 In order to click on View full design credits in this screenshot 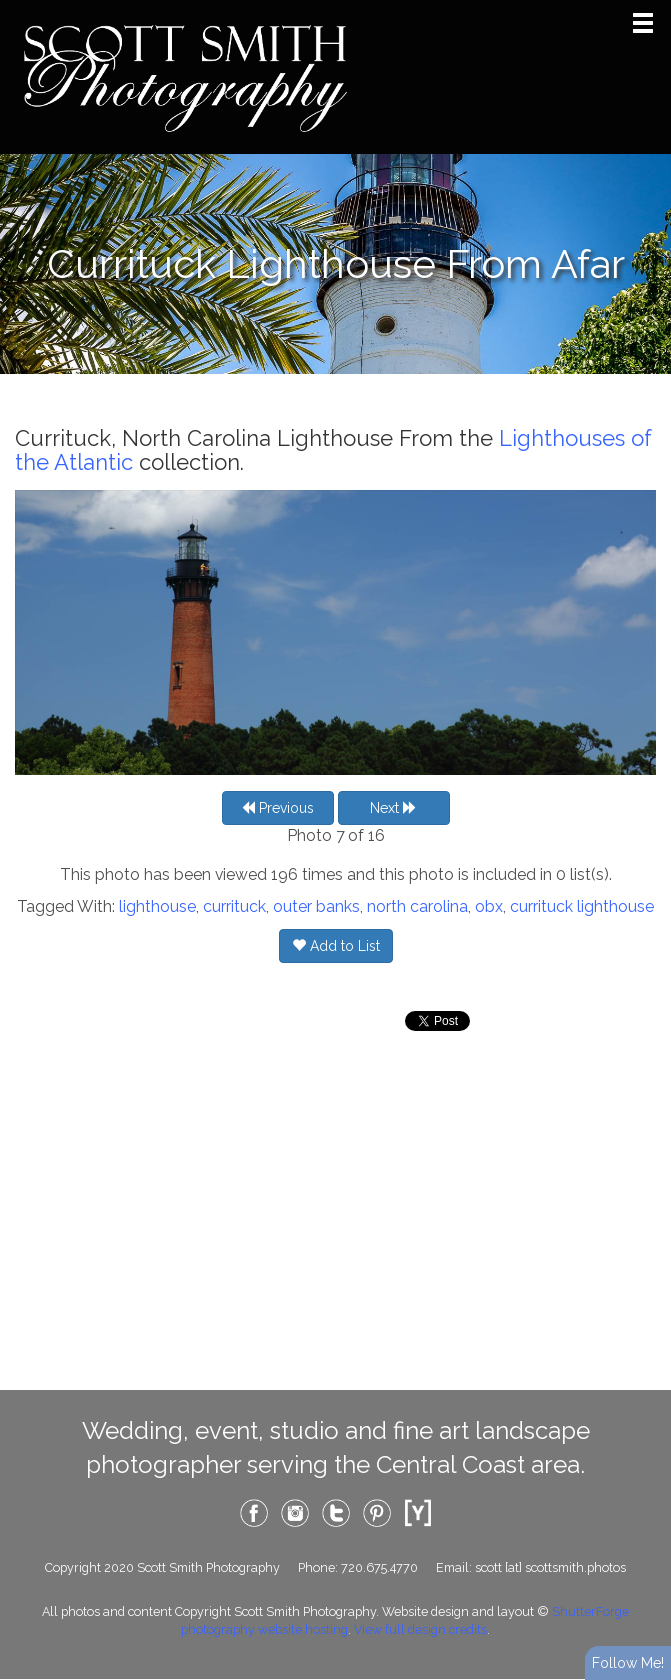, I will do `click(420, 1629)`.